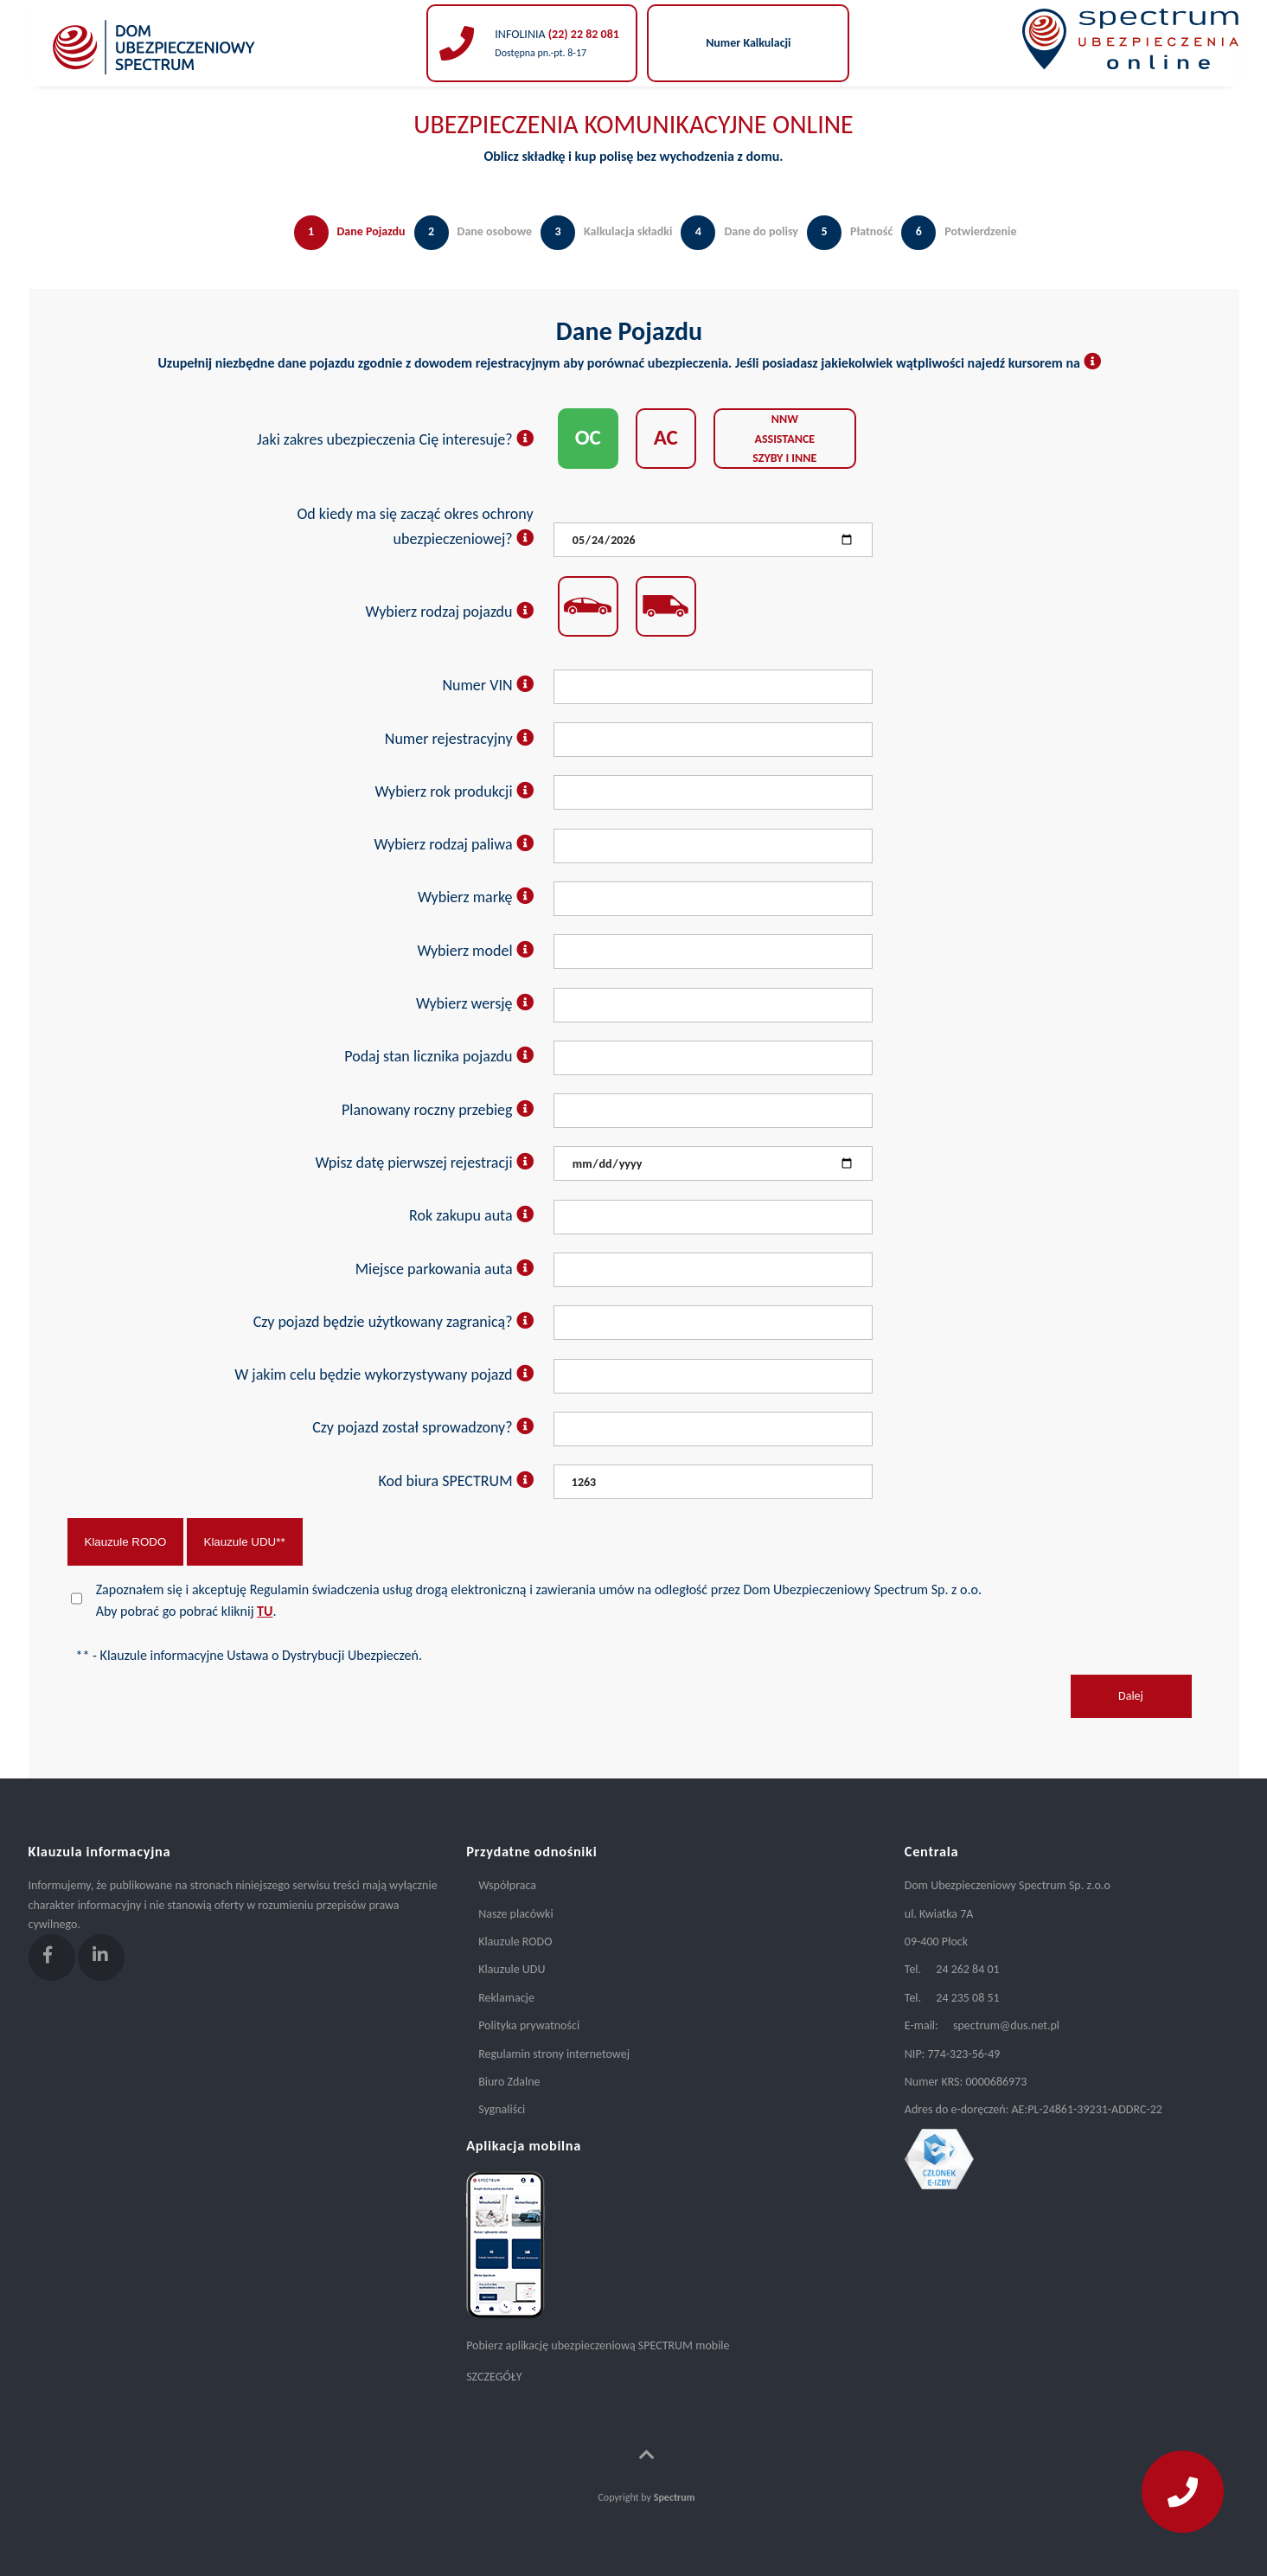 Image resolution: width=1267 pixels, height=2576 pixels. What do you see at coordinates (582, 34) in the screenshot?
I see `(22) 22 82 081` at bounding box center [582, 34].